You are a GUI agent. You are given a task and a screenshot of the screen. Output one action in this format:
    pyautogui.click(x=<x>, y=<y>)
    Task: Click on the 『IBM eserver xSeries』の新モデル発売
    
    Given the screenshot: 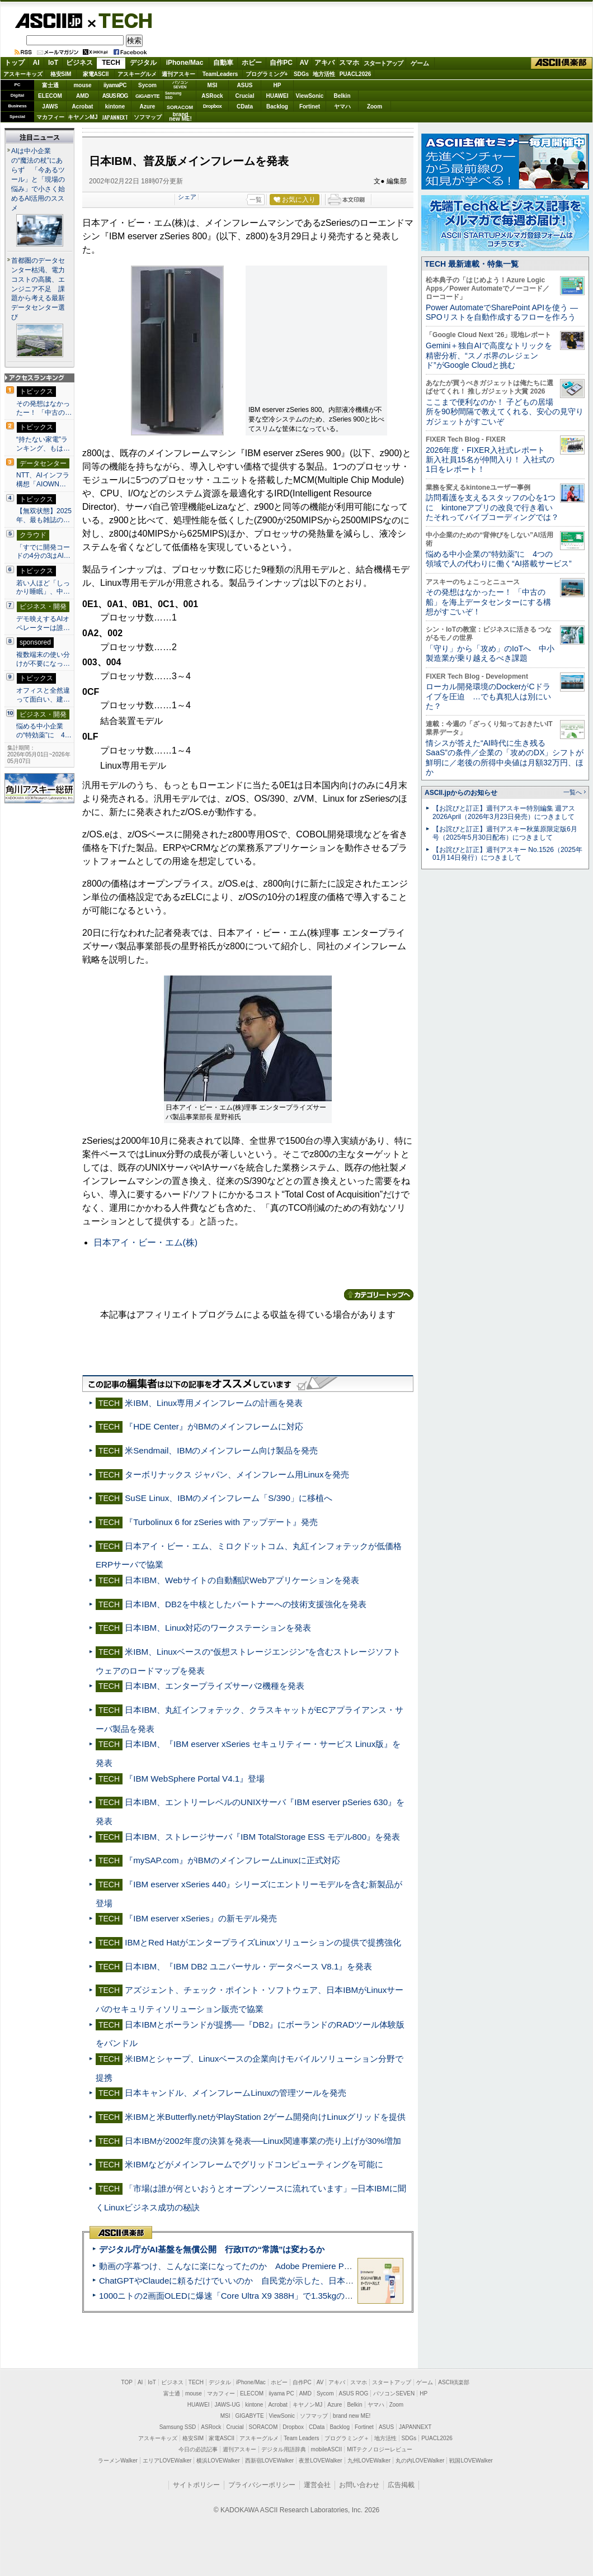 What is the action you would take?
    pyautogui.click(x=200, y=1918)
    